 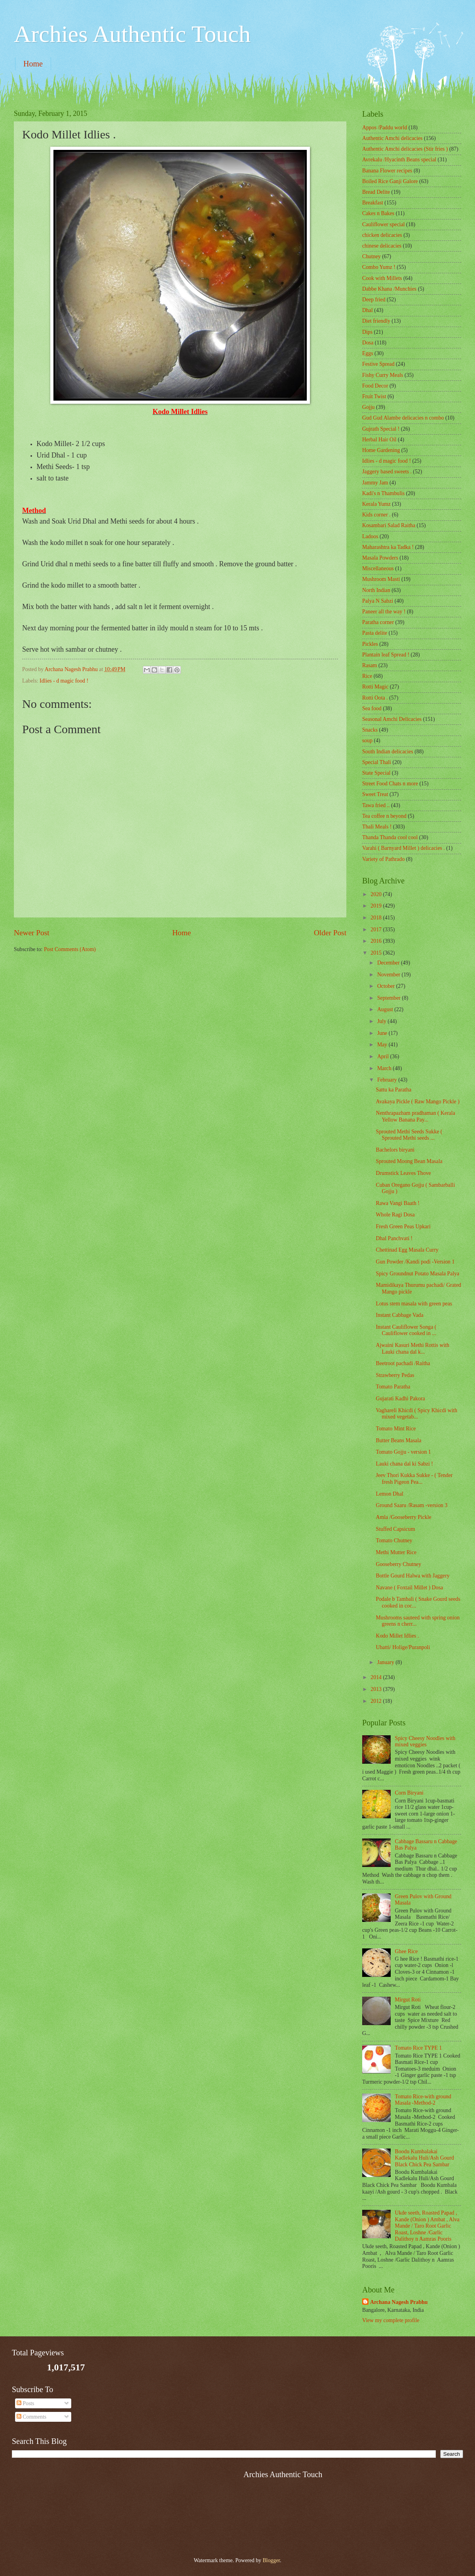 I want to click on Fruit Twist, so click(x=374, y=396).